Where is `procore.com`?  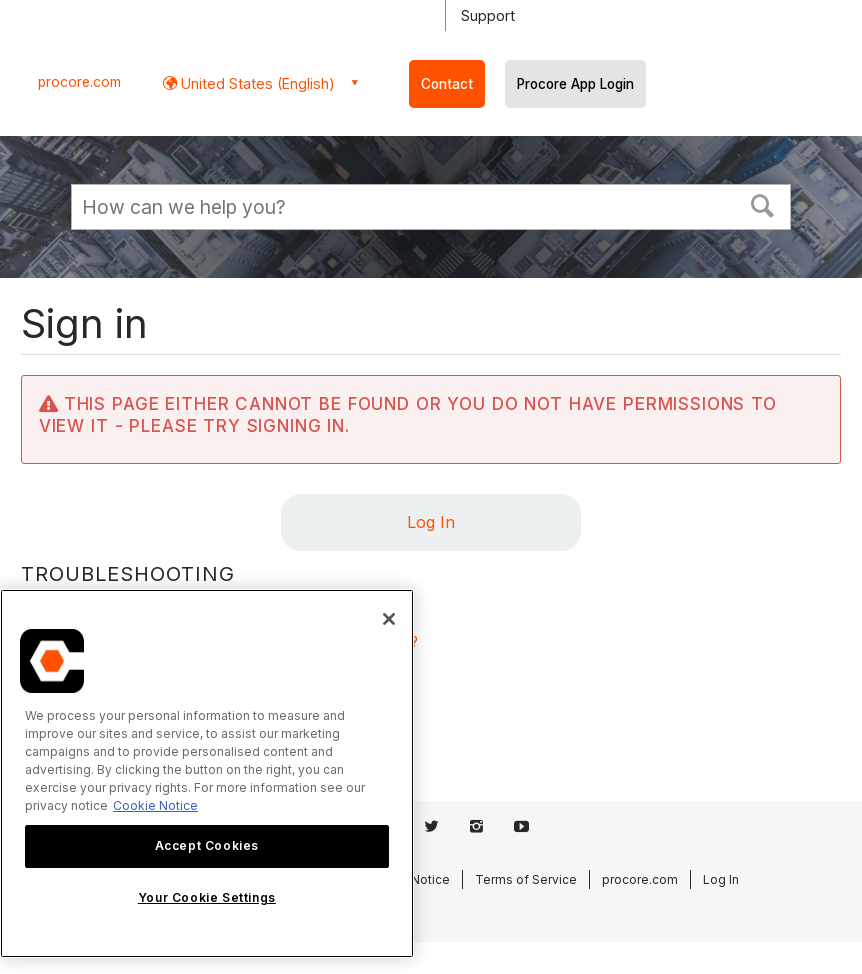 procore.com is located at coordinates (79, 82).